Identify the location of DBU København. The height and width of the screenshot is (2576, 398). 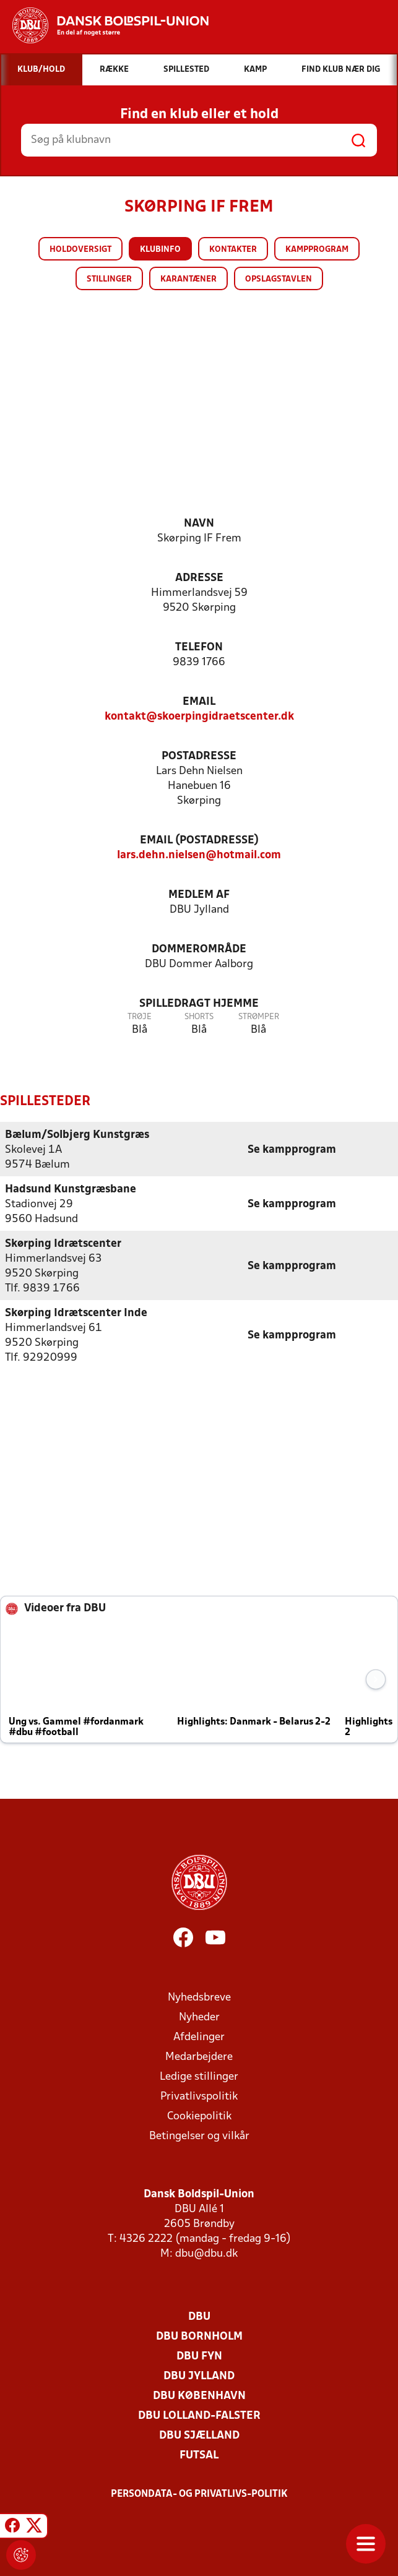
(199, 2395).